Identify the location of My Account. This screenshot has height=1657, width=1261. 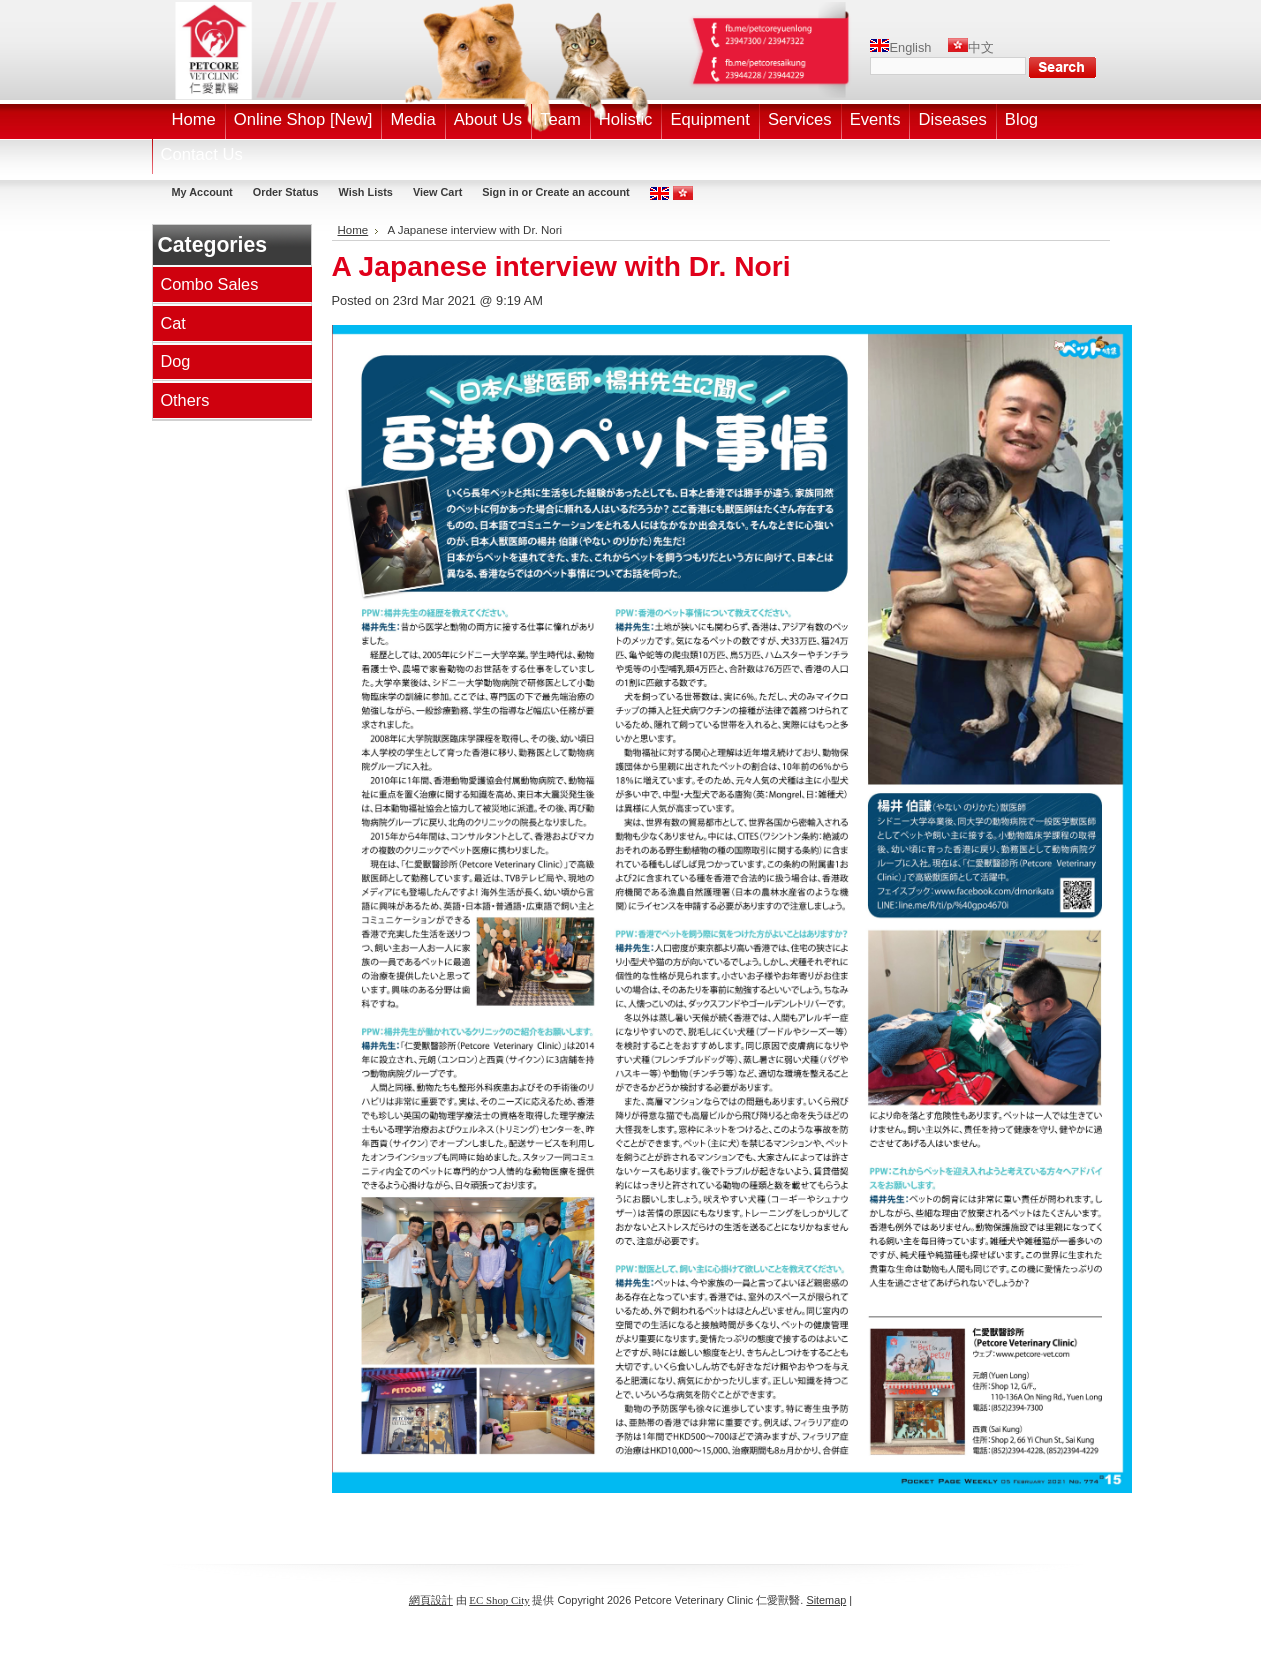
(202, 192).